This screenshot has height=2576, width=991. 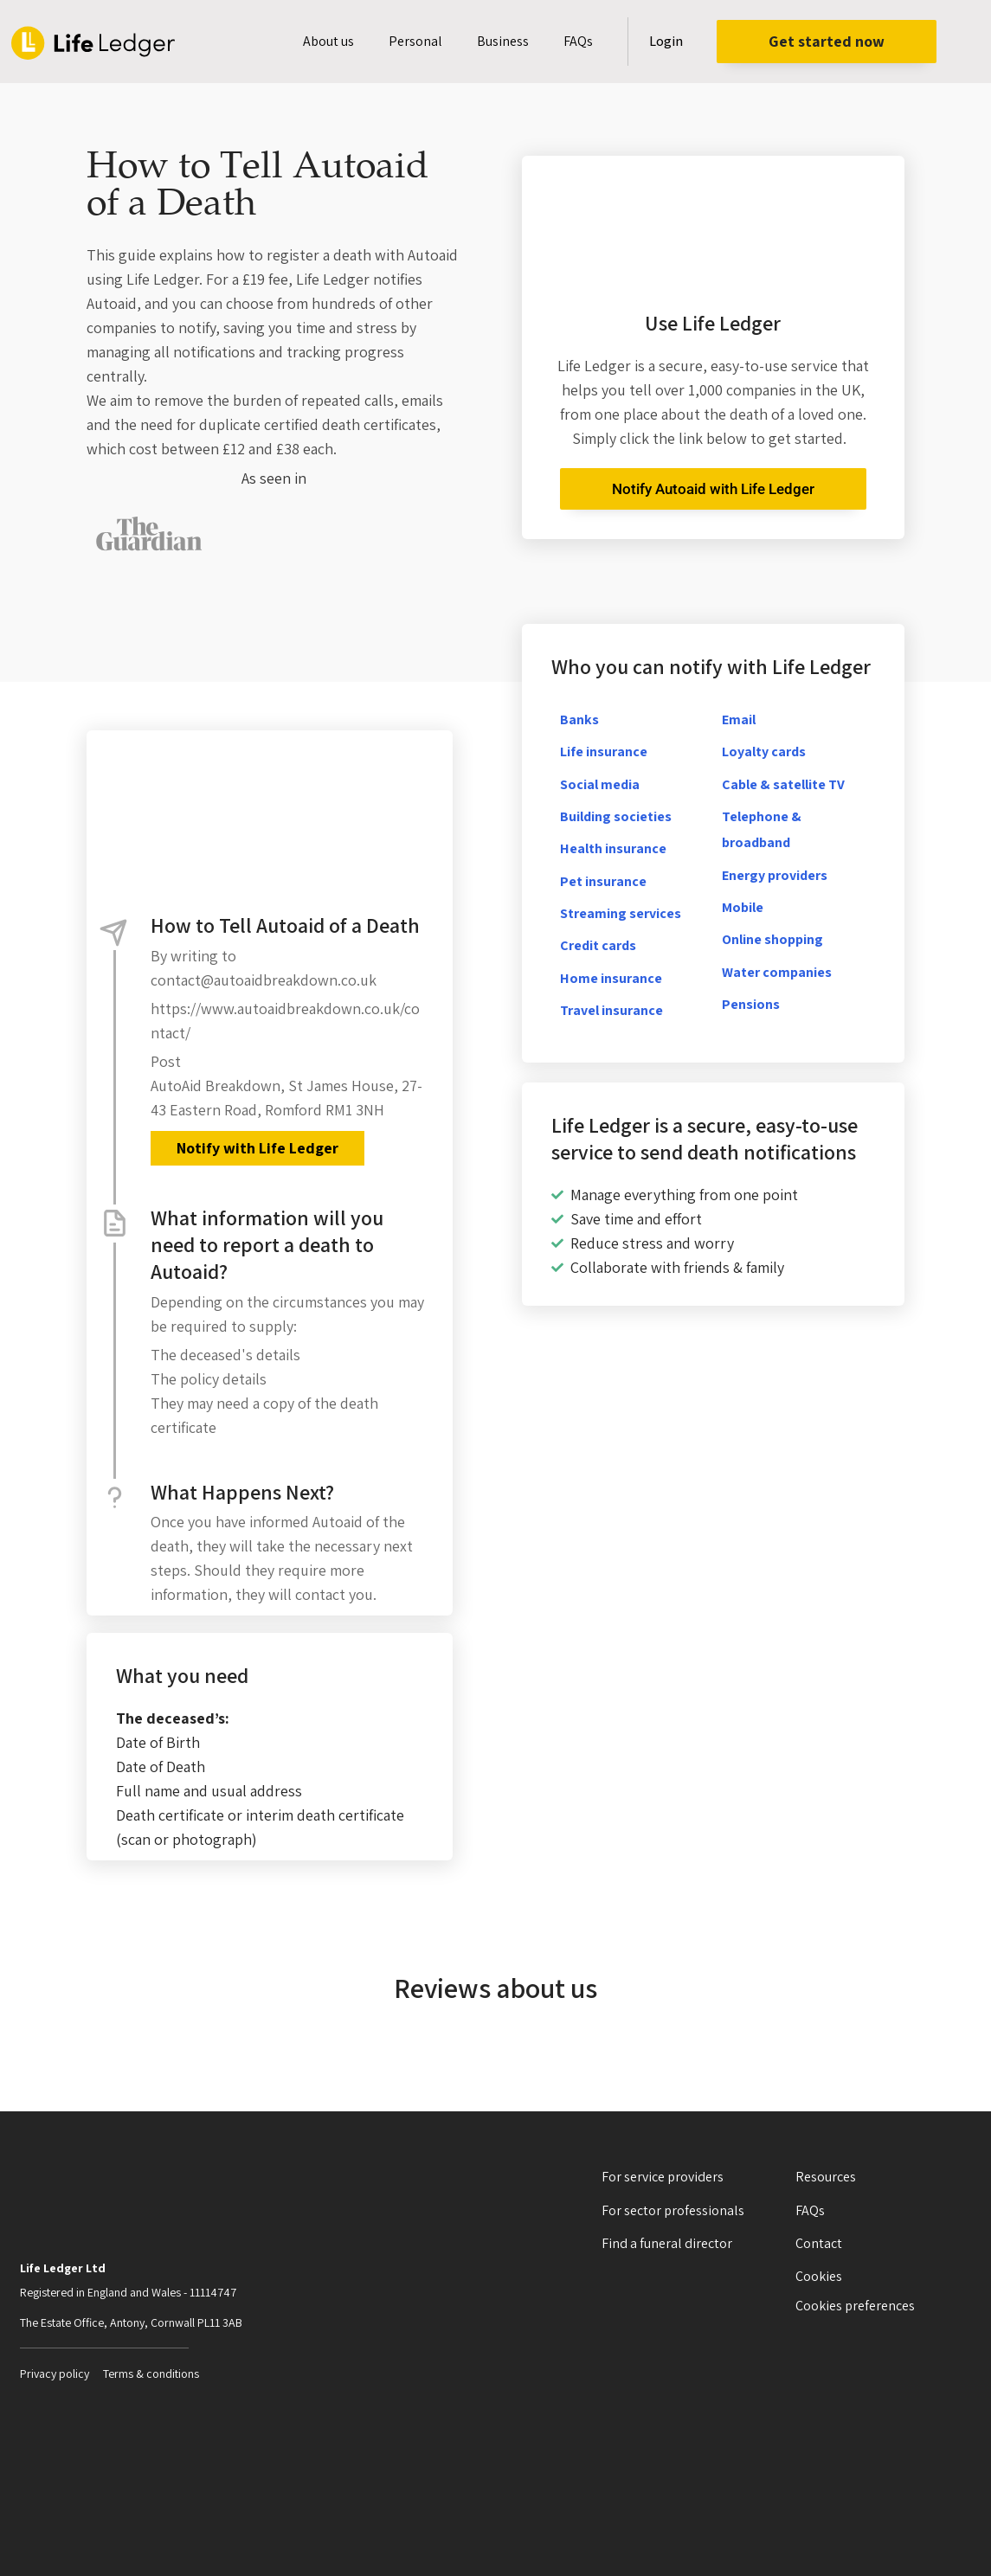 What do you see at coordinates (503, 41) in the screenshot?
I see `Business` at bounding box center [503, 41].